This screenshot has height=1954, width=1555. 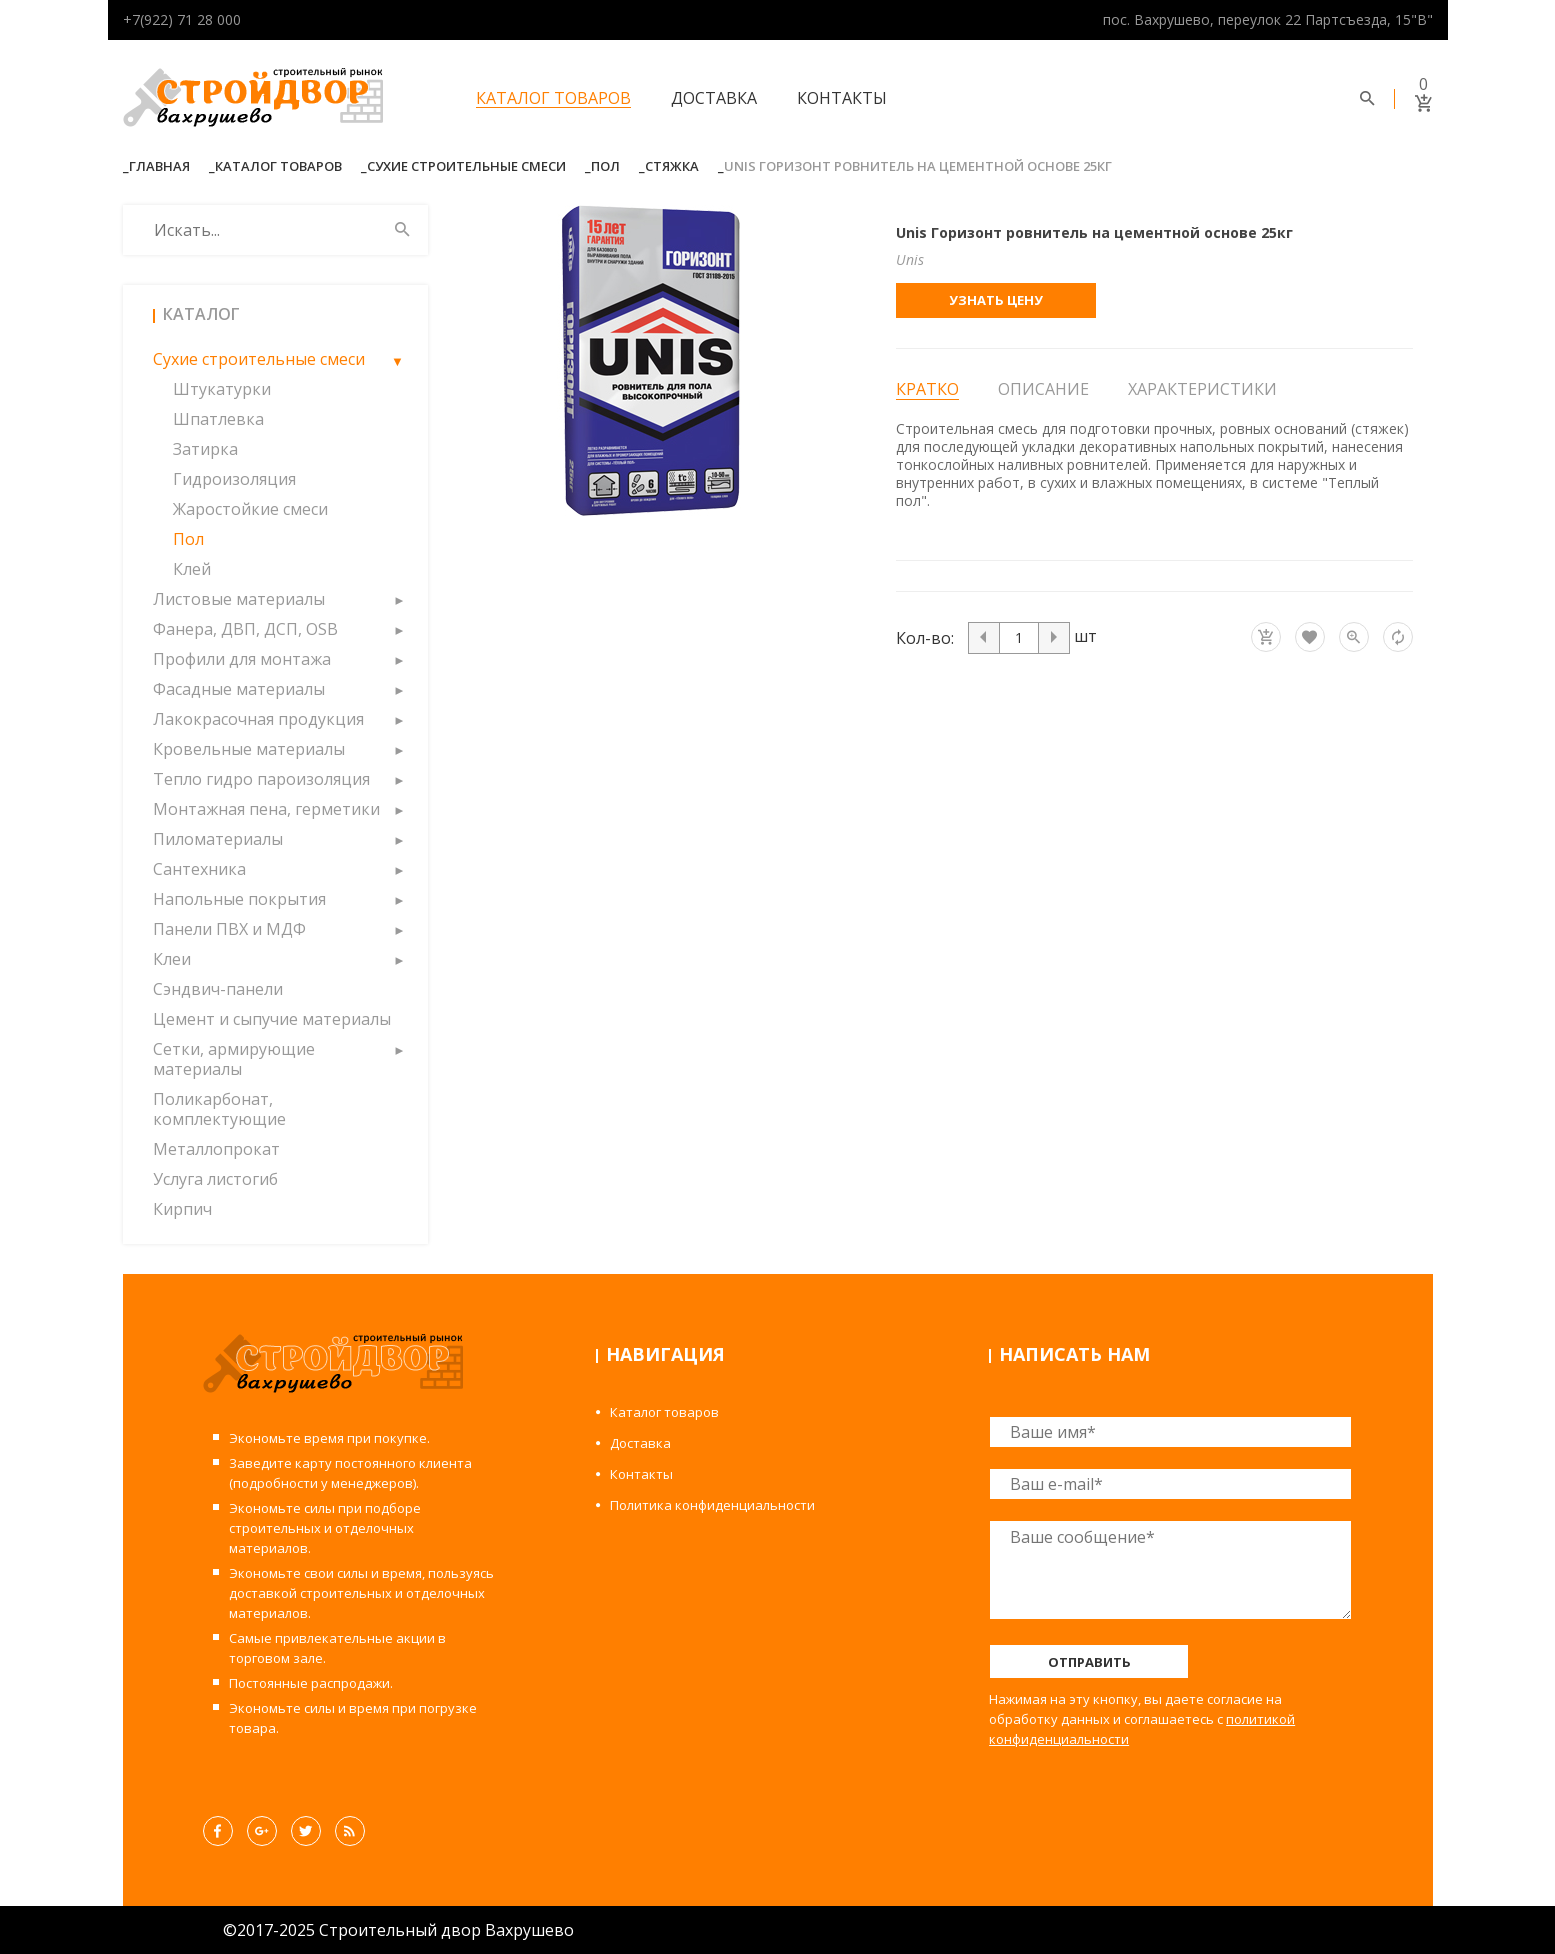 What do you see at coordinates (272, 1019) in the screenshot?
I see `Цемент и сыпучие материалы` at bounding box center [272, 1019].